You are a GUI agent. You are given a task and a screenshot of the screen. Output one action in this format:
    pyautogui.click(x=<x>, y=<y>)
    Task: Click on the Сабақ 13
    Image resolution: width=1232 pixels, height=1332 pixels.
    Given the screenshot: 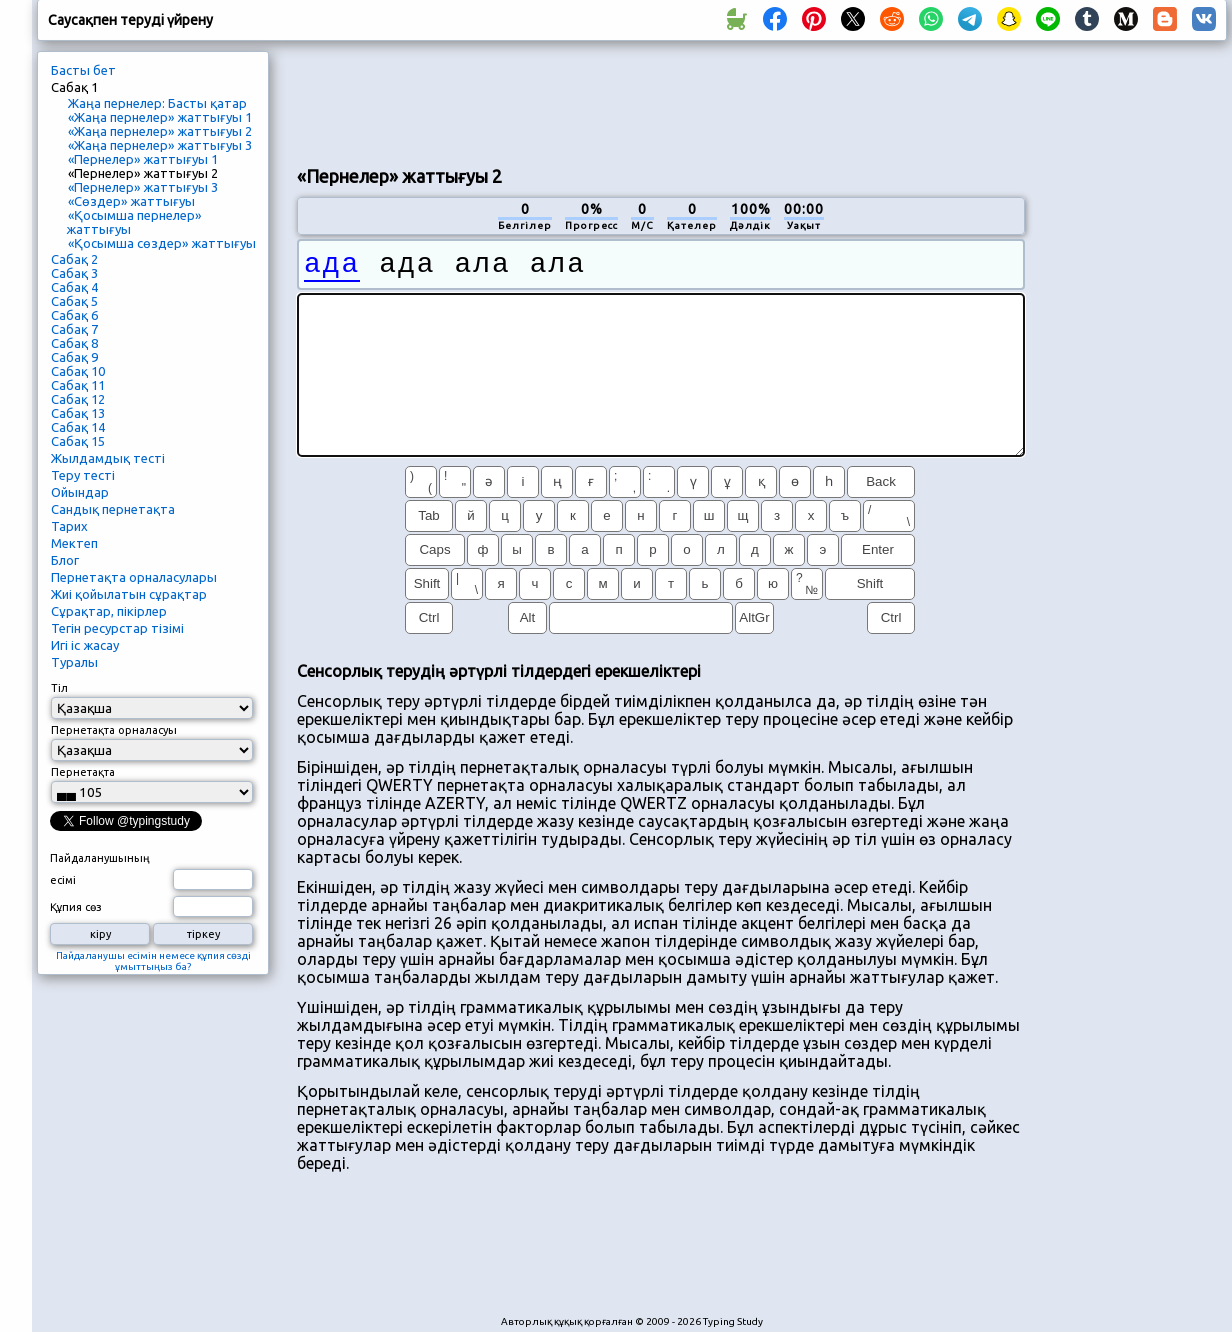 What is the action you would take?
    pyautogui.click(x=78, y=413)
    